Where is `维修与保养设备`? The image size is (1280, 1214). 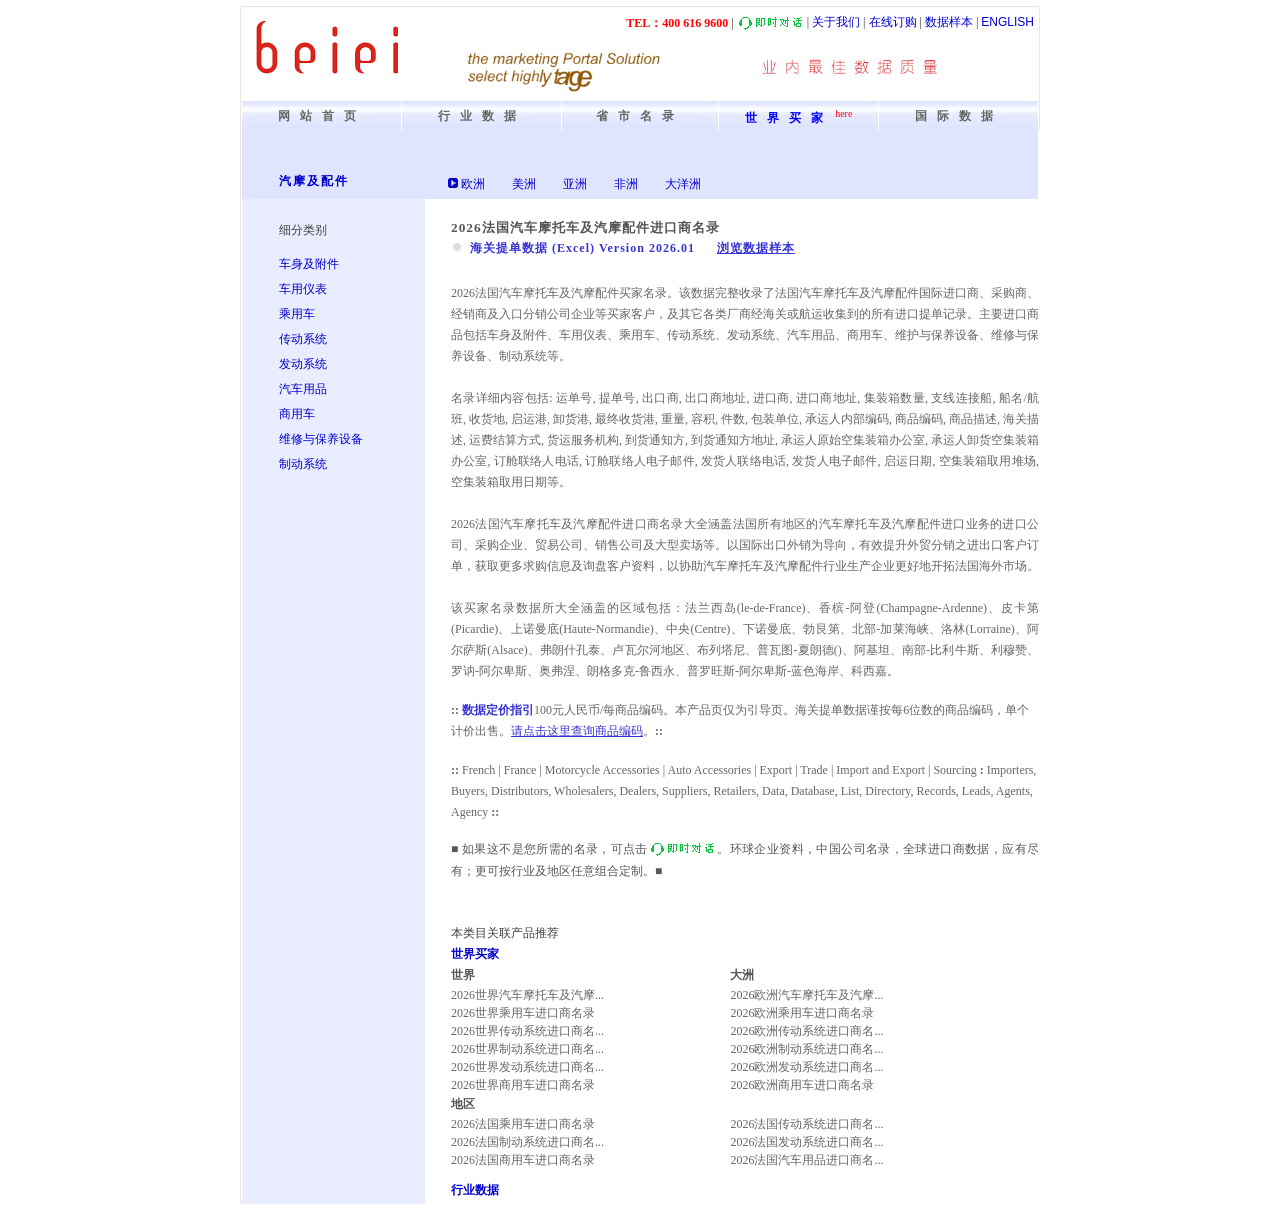
维修与保养设备 is located at coordinates (321, 439).